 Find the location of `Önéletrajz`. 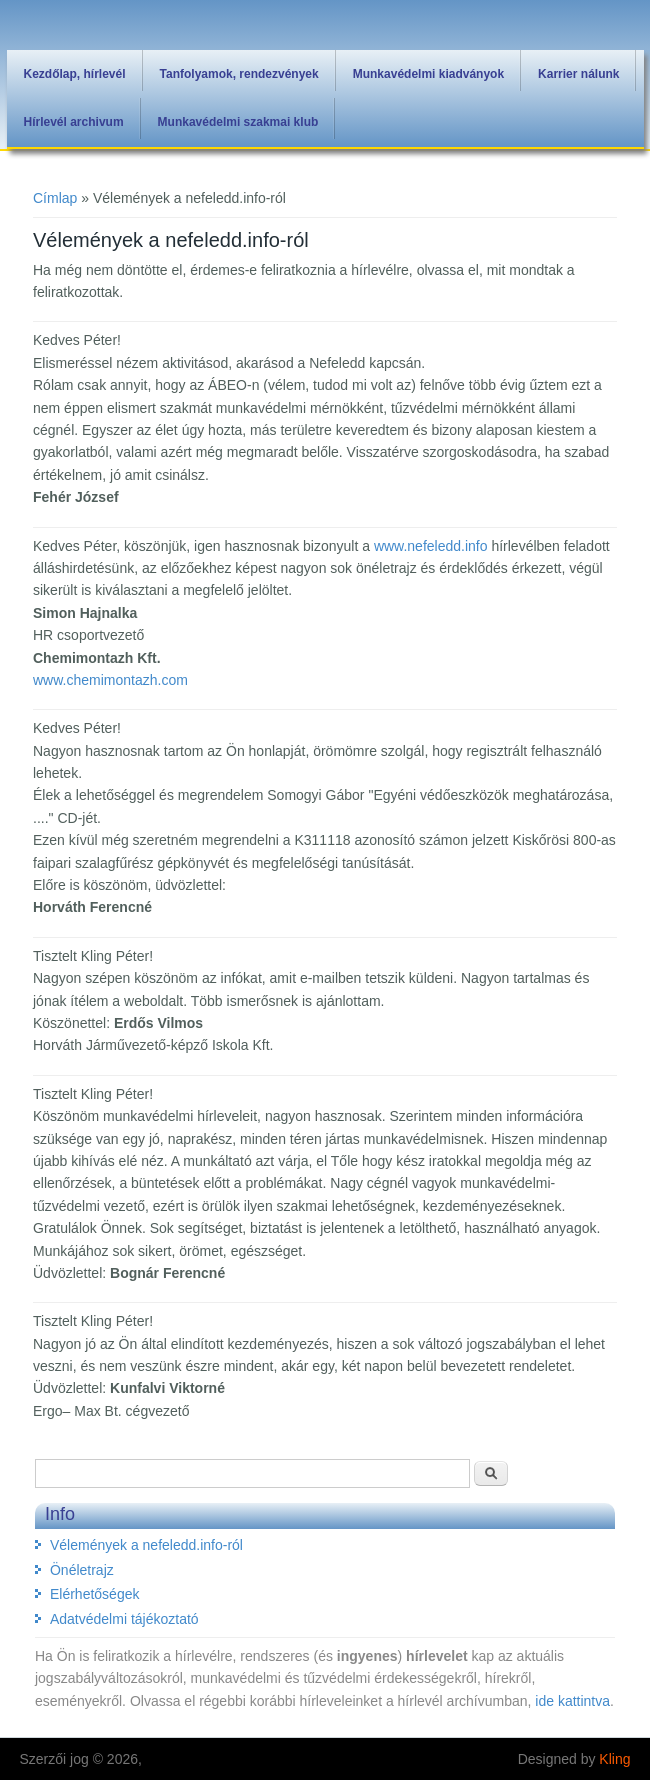

Önéletrajz is located at coordinates (82, 1570).